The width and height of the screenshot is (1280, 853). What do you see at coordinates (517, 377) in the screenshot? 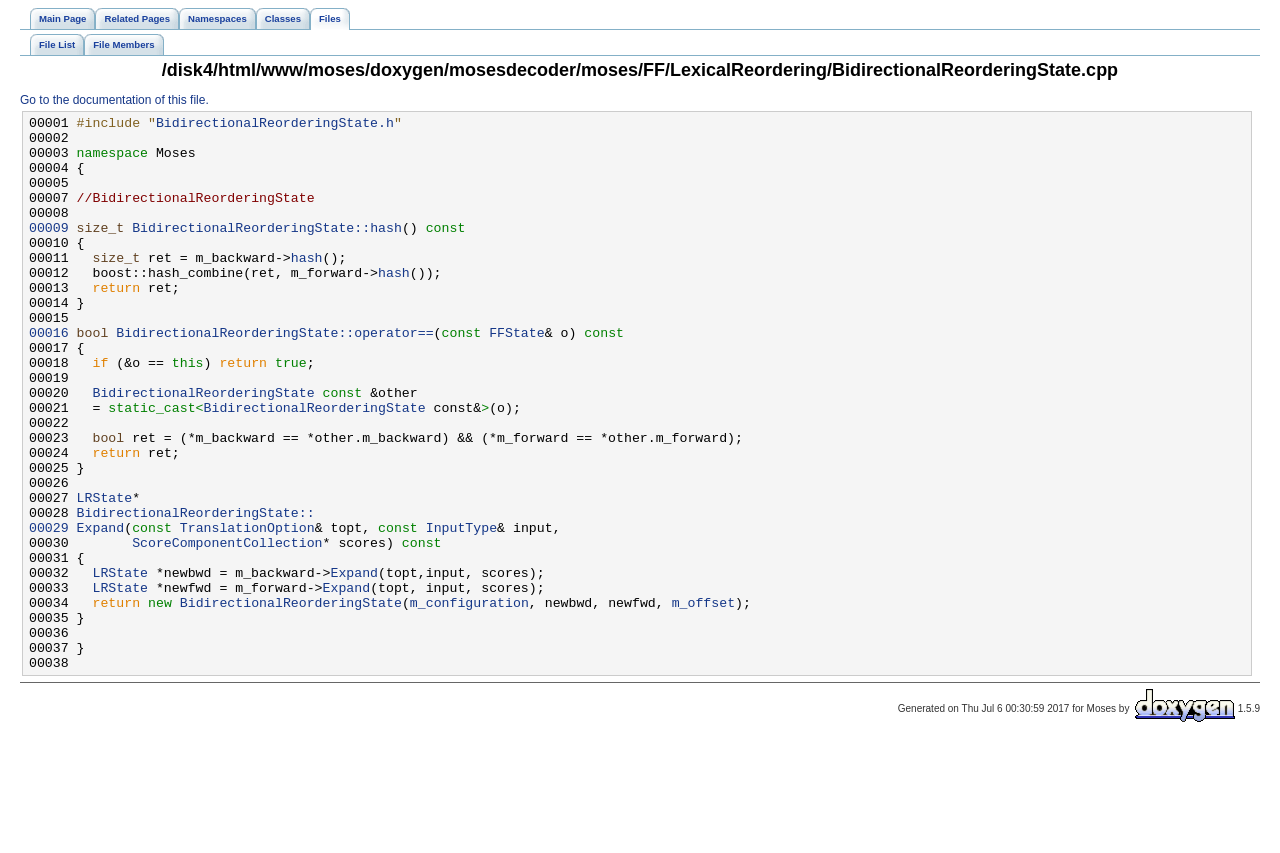
I see `FFState` at bounding box center [517, 377].